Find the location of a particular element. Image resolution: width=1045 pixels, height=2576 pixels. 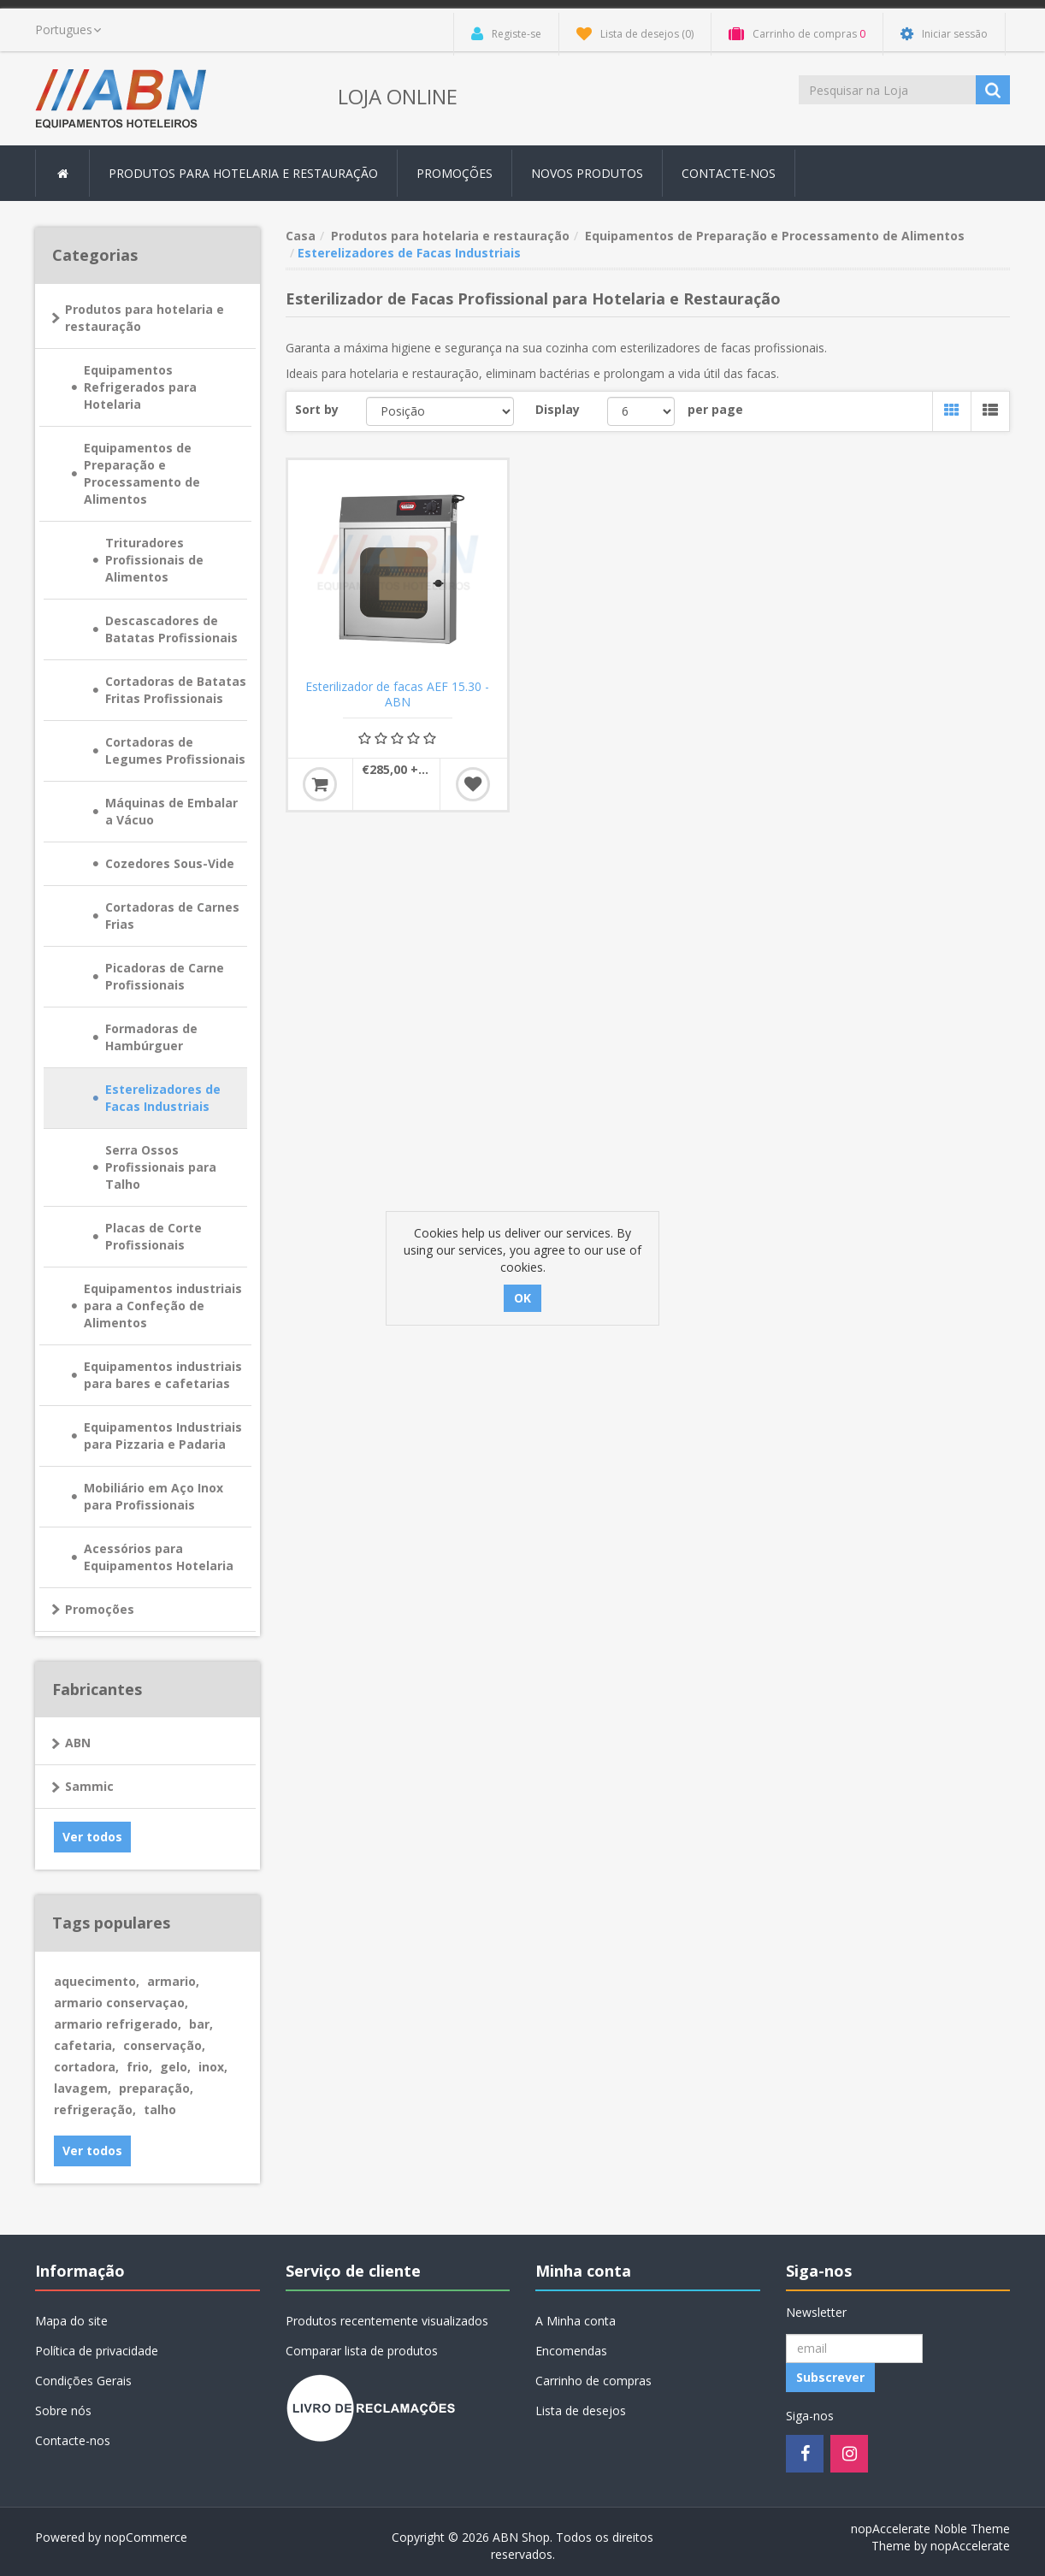

Cortadoras de Carnes Frias is located at coordinates (172, 915).